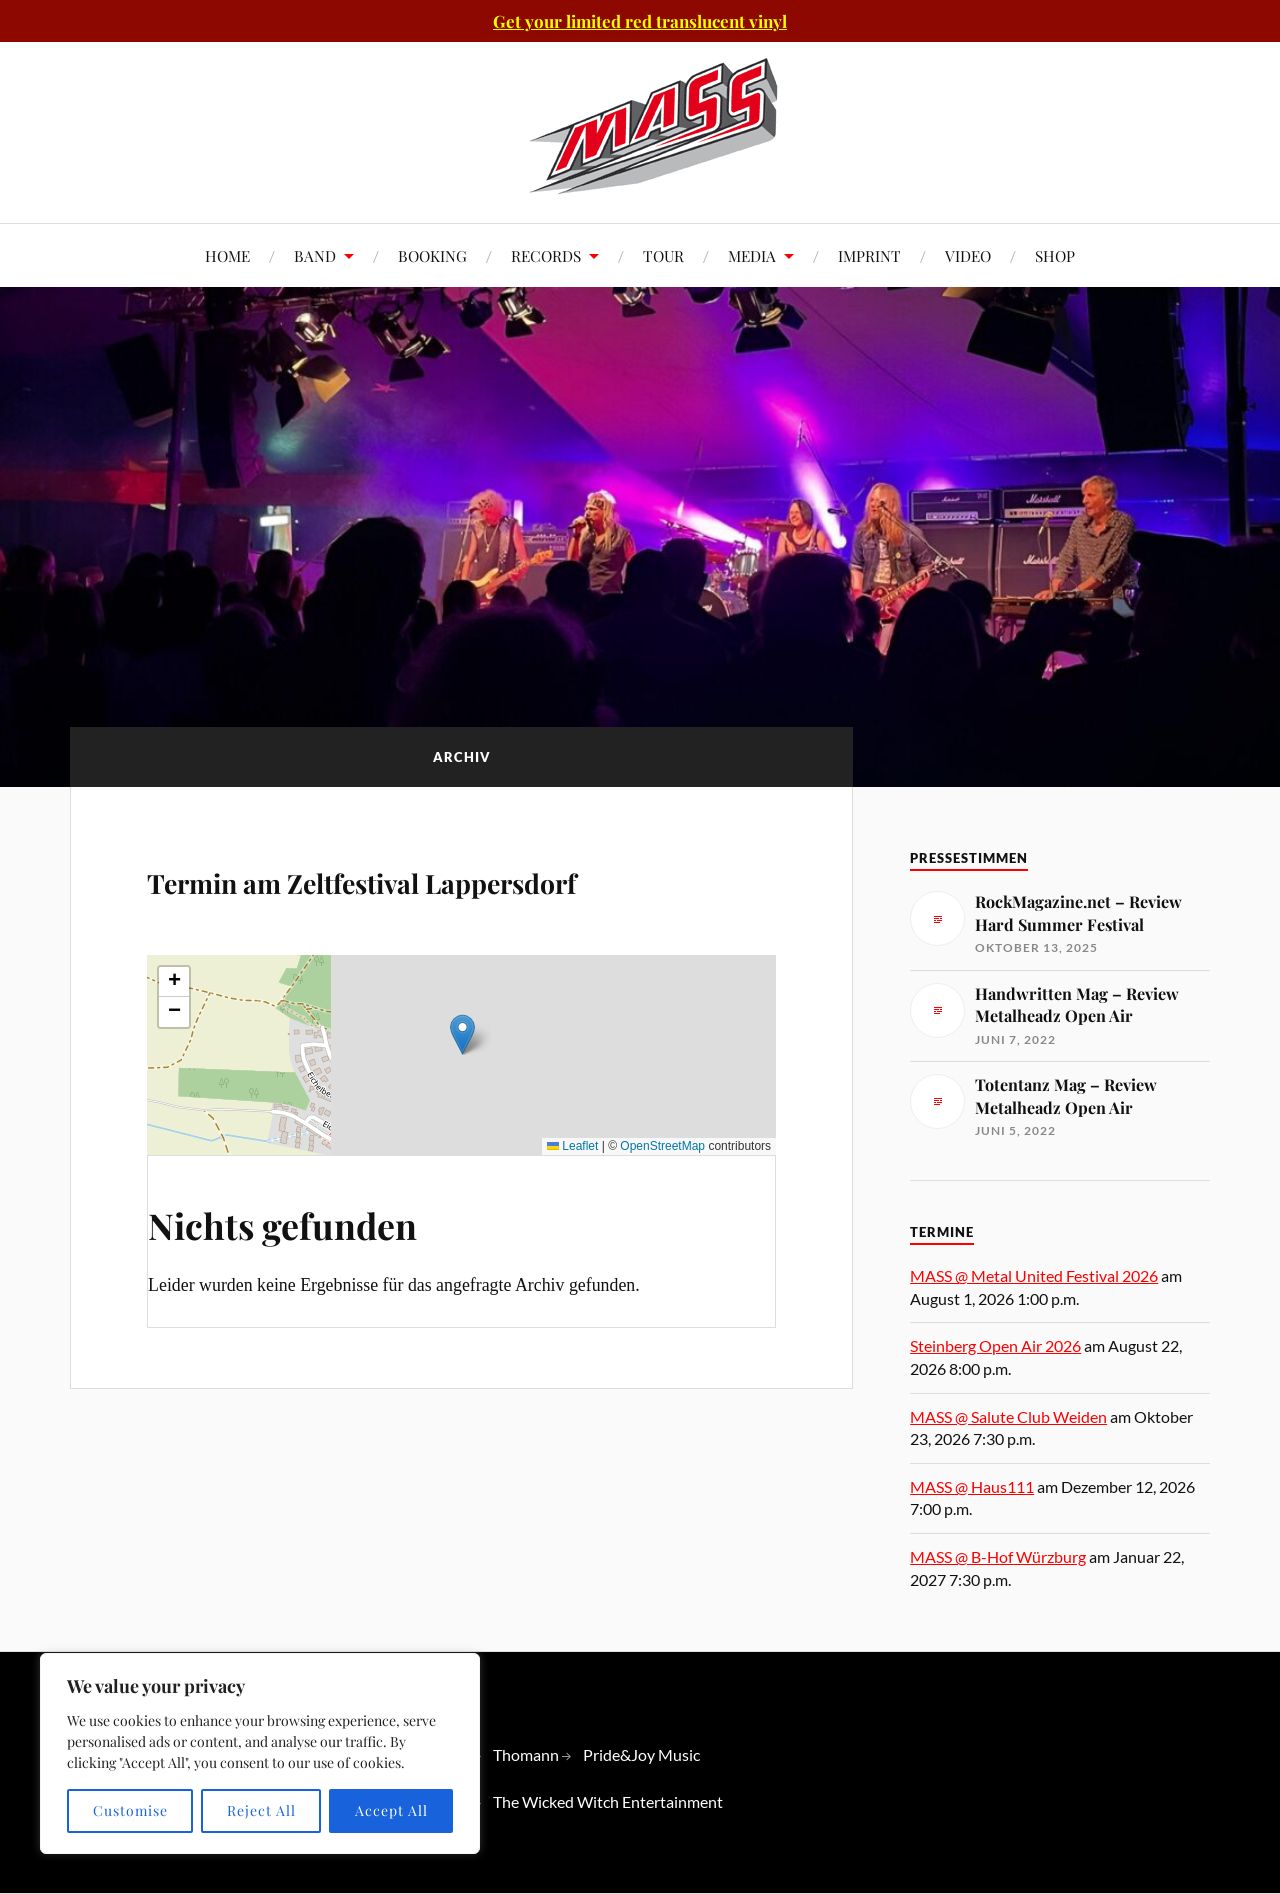 Image resolution: width=1280 pixels, height=1894 pixels. Describe the element at coordinates (1055, 255) in the screenshot. I see `SHOP` at that location.